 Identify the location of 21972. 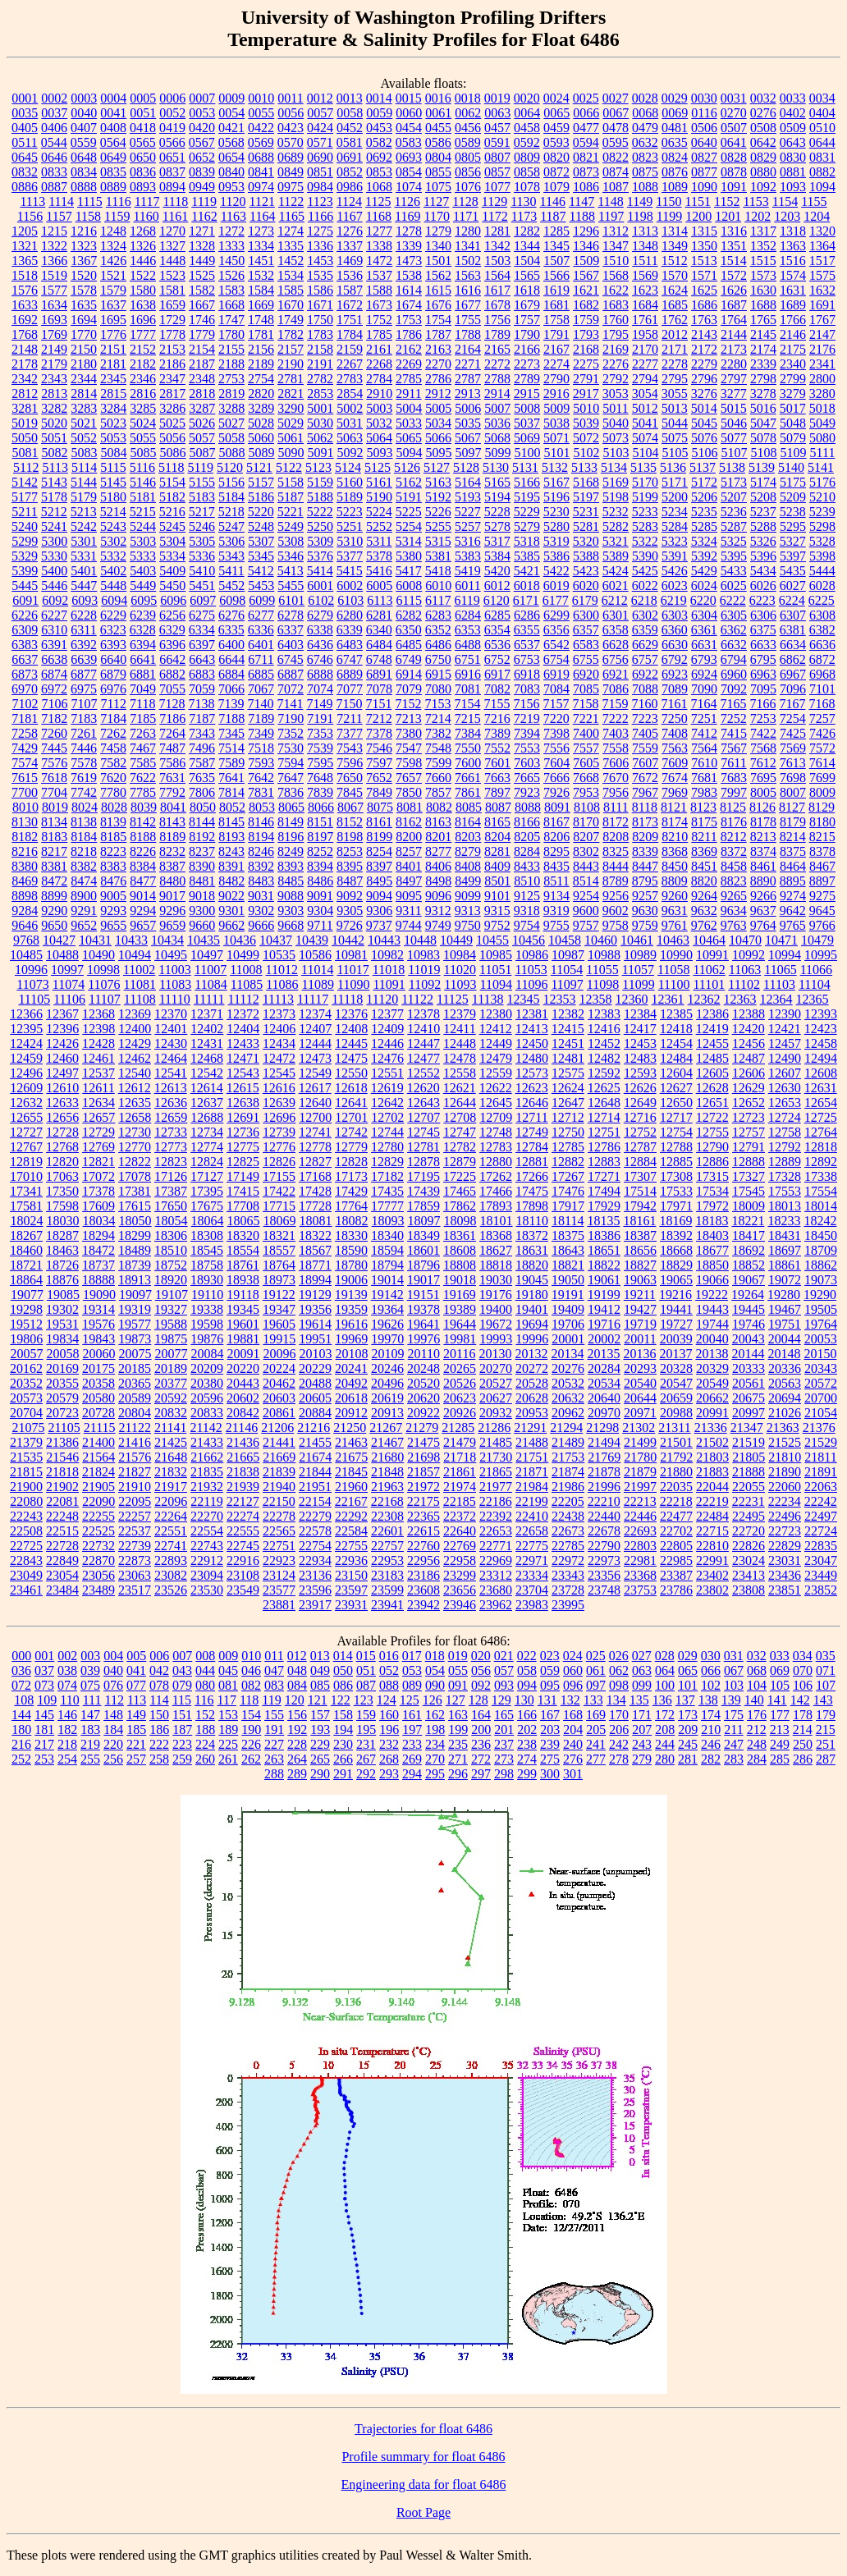
(423, 1487).